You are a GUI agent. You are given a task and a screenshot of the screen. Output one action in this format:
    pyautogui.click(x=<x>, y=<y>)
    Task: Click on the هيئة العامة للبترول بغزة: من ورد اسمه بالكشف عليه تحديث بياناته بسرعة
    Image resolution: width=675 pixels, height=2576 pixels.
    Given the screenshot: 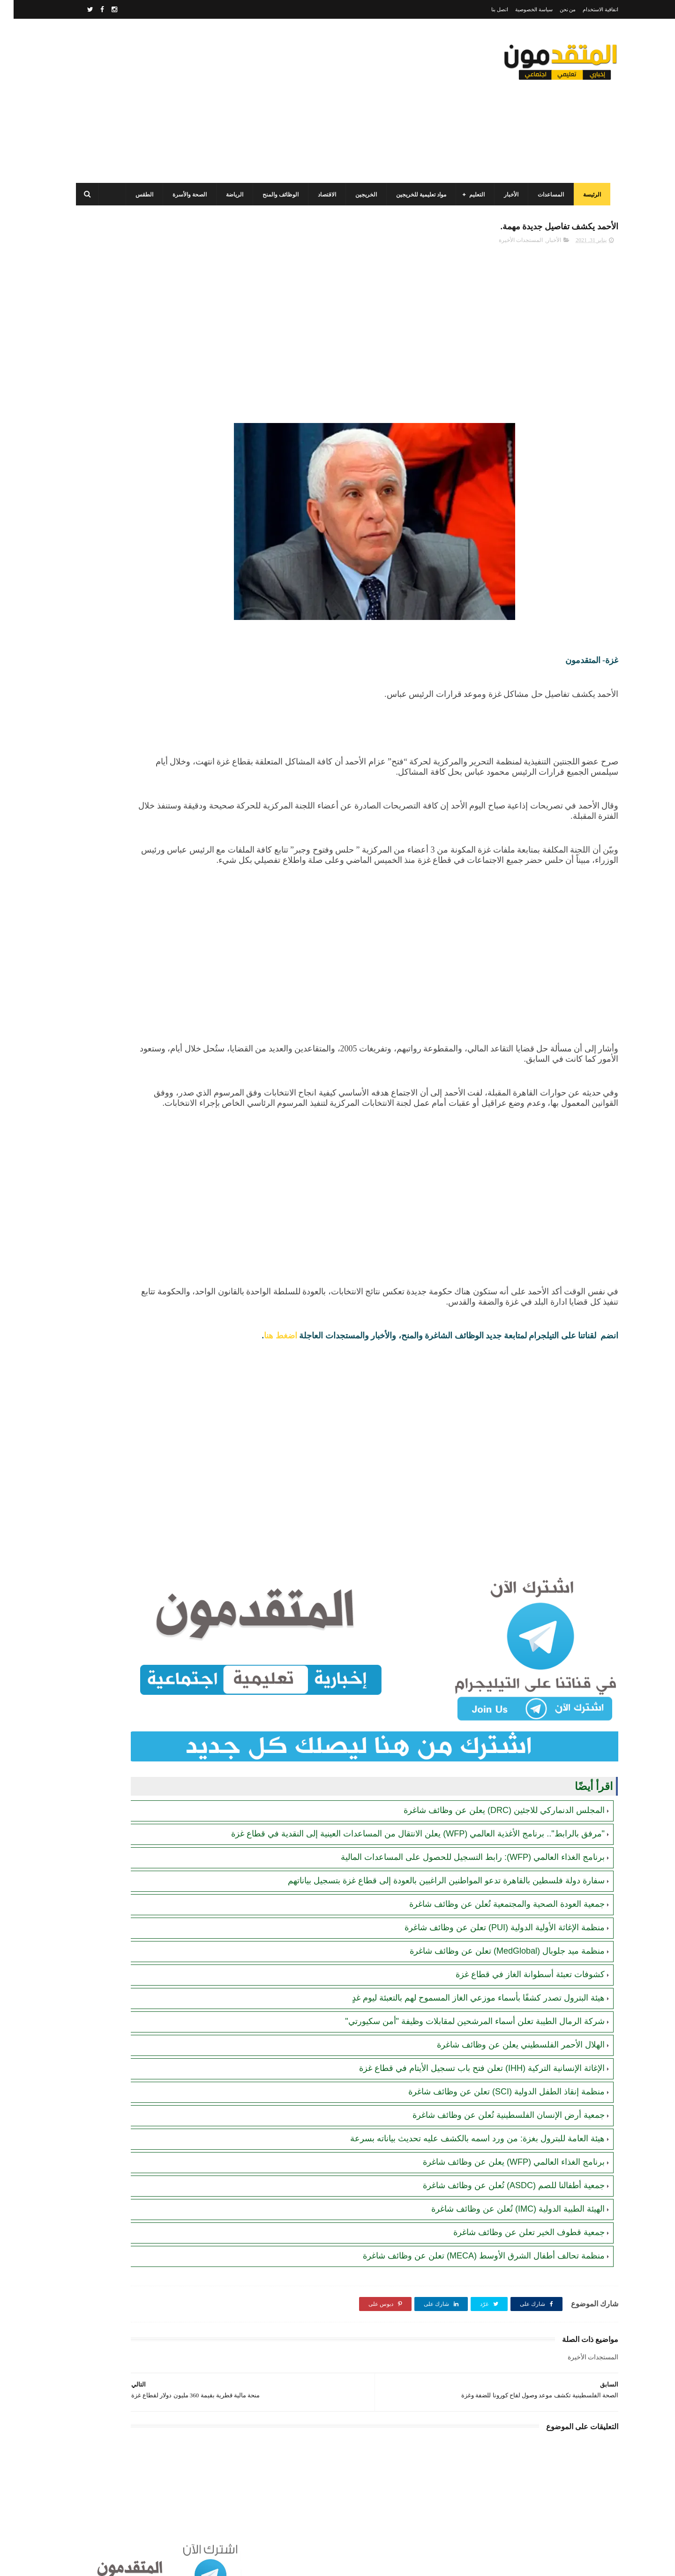 What is the action you would take?
    pyautogui.click(x=464, y=2130)
    